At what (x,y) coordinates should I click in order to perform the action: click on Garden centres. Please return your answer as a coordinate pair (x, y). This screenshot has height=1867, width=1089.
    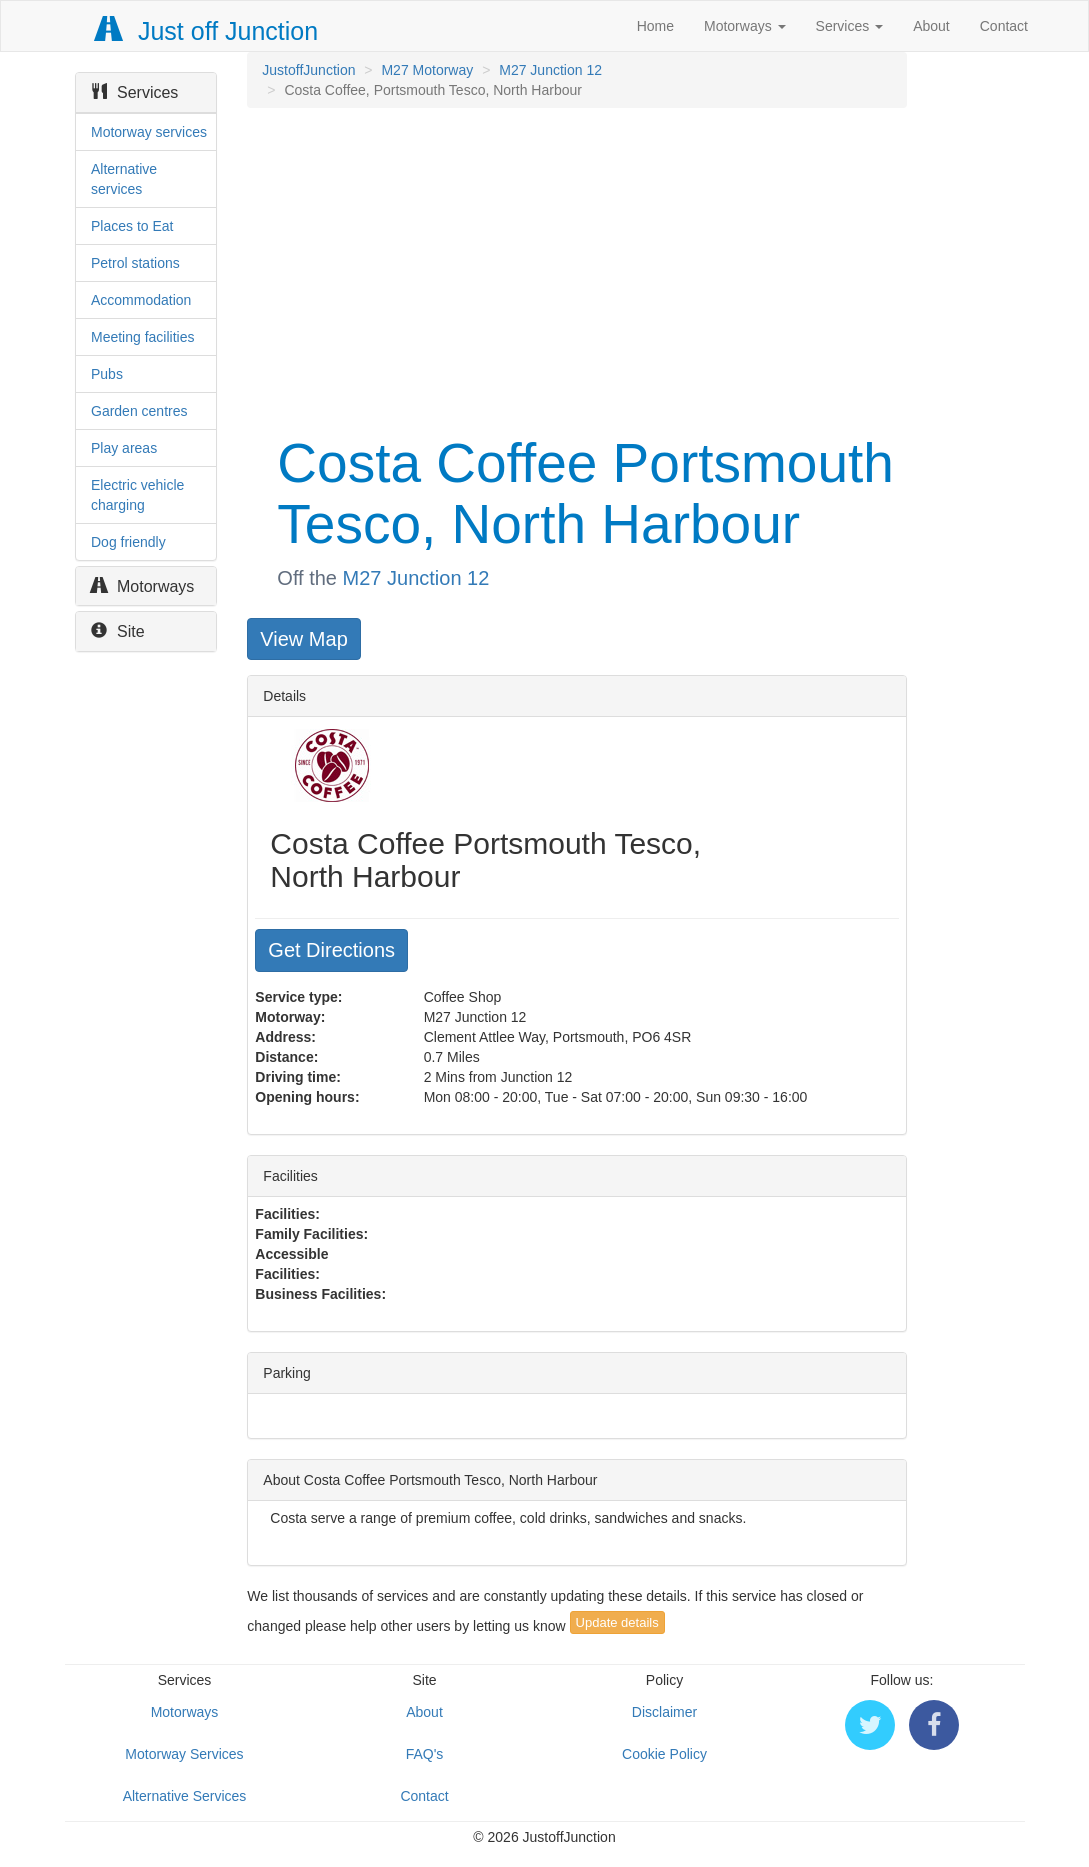
    Looking at the image, I should click on (139, 411).